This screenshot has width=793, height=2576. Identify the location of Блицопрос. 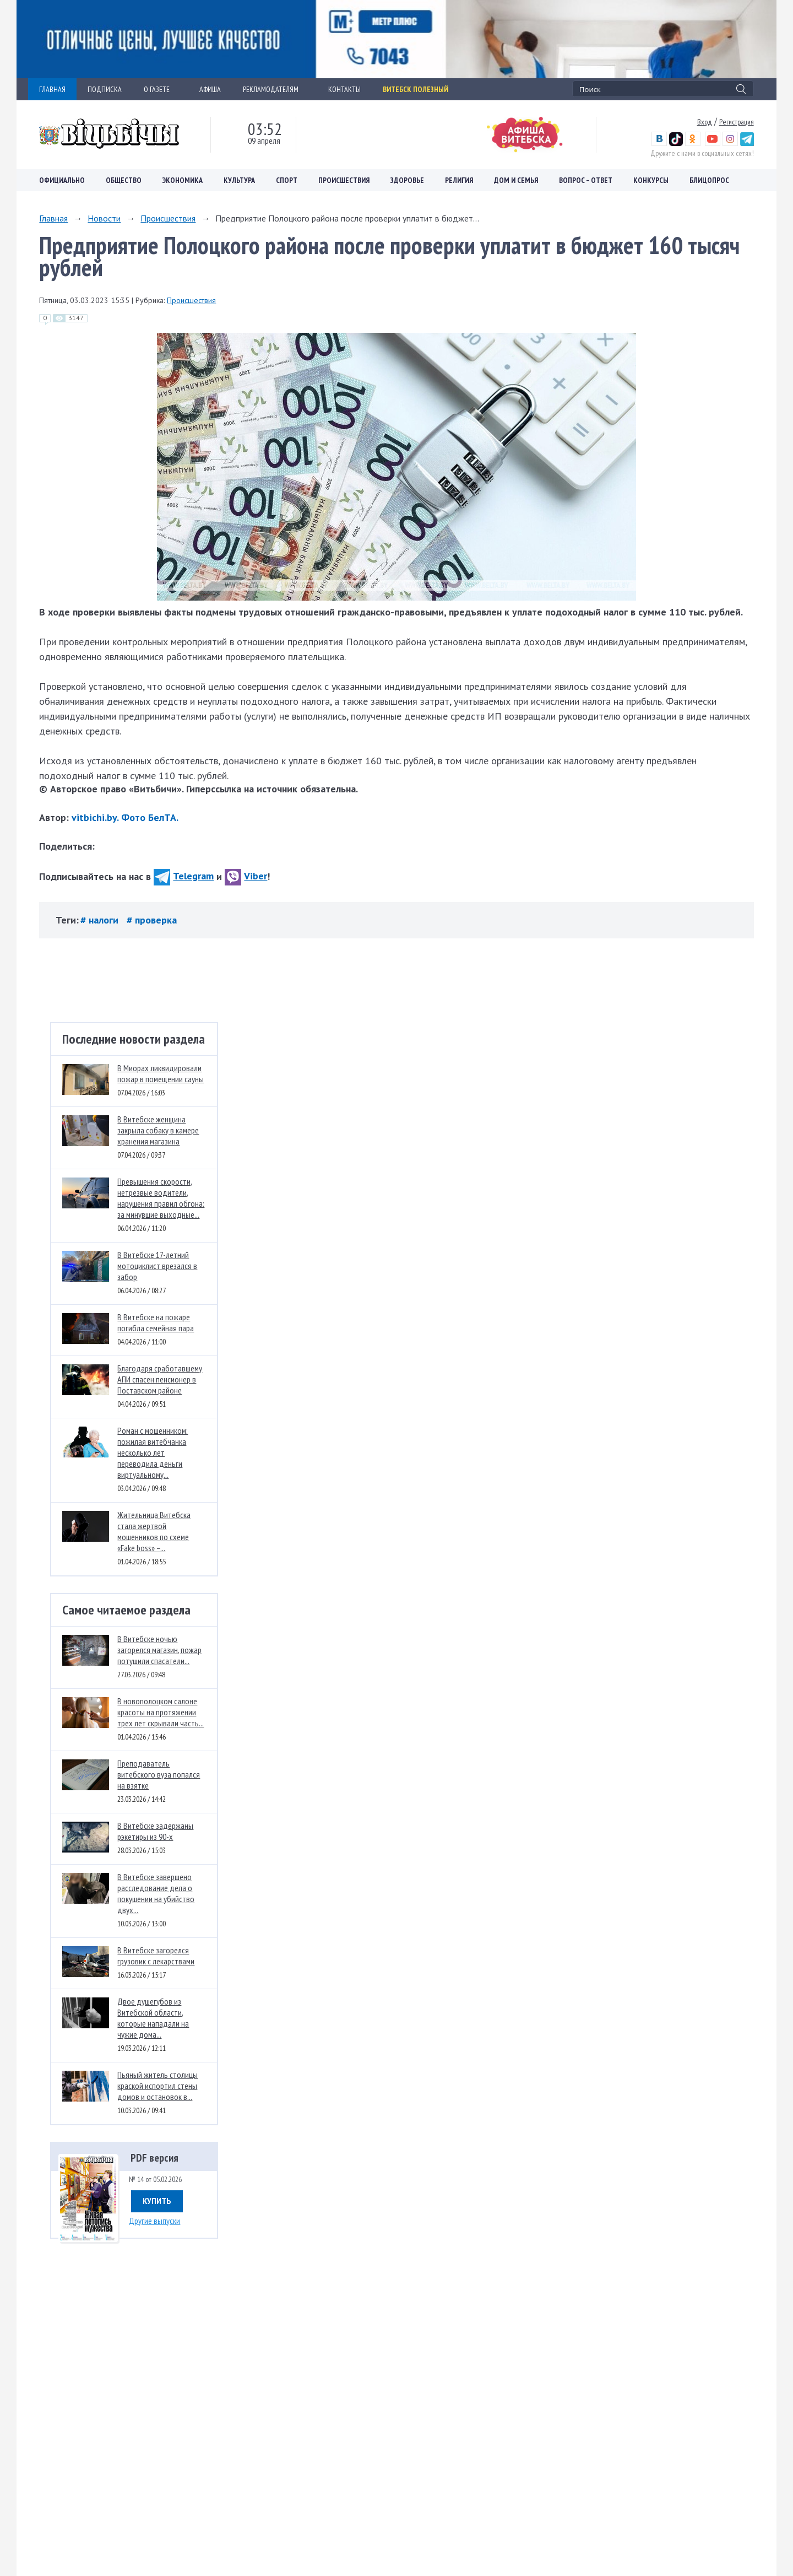
(709, 180).